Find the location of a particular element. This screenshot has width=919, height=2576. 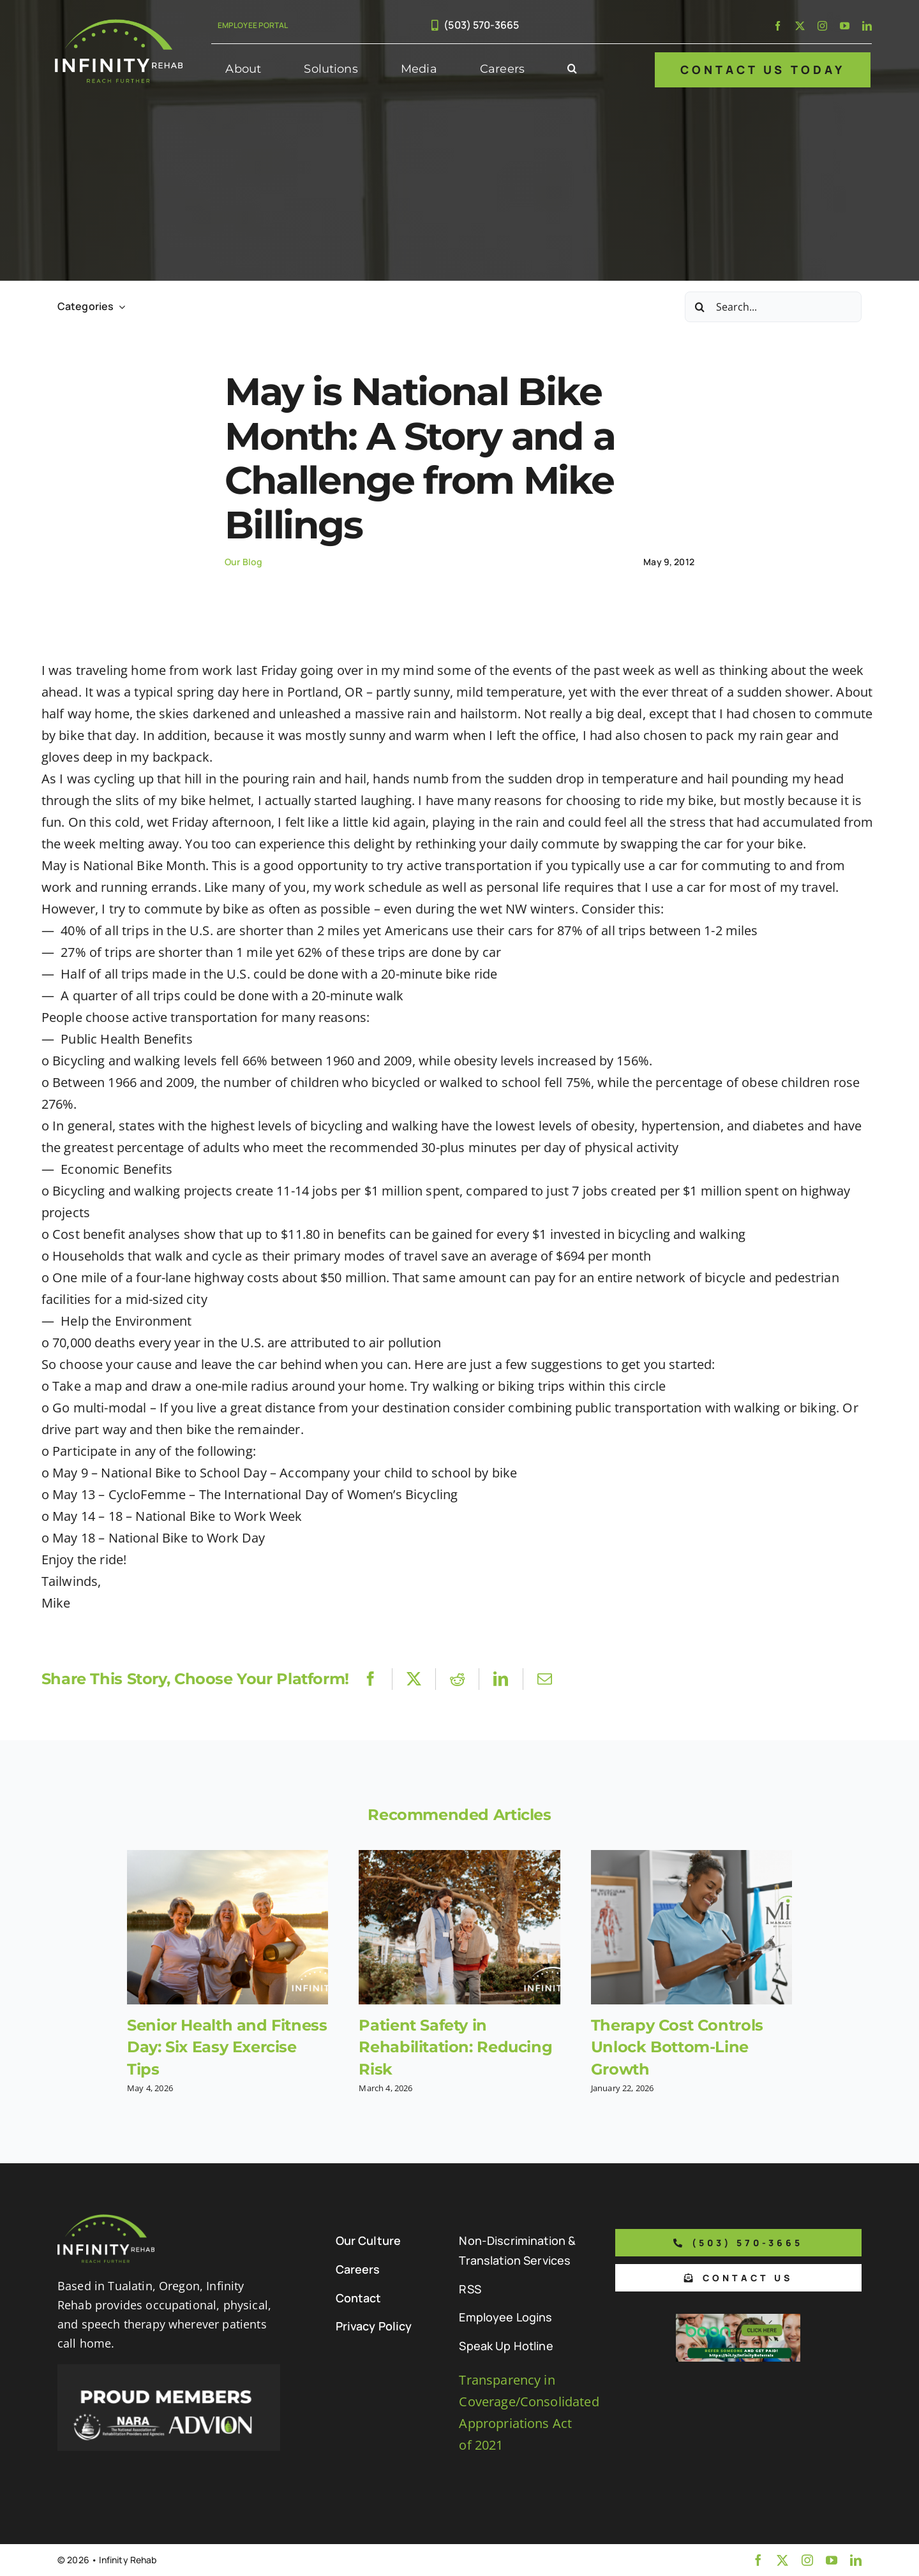

[youtube] is located at coordinates (844, 26).